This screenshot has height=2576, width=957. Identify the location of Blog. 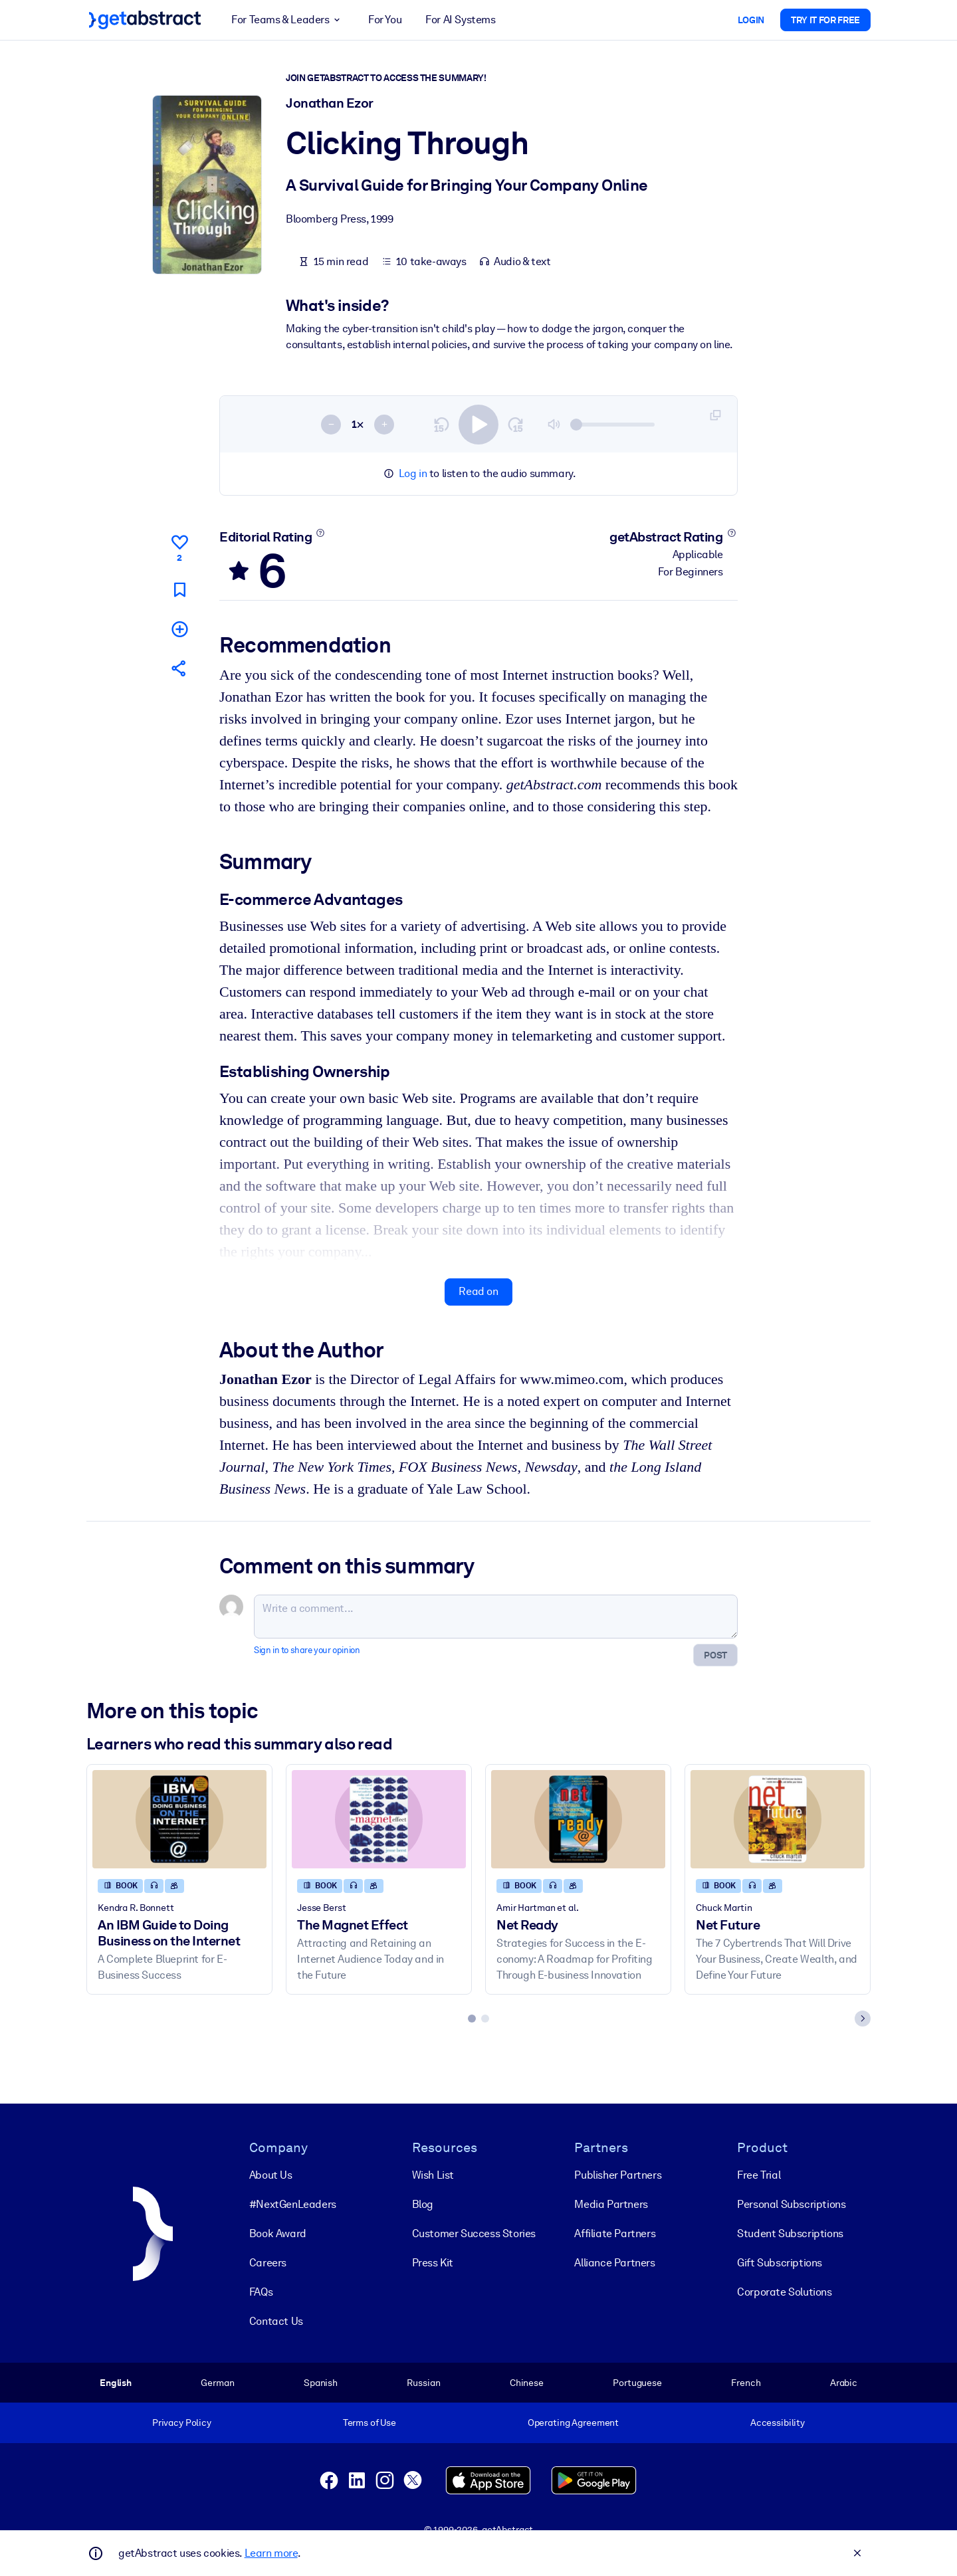
(422, 2204).